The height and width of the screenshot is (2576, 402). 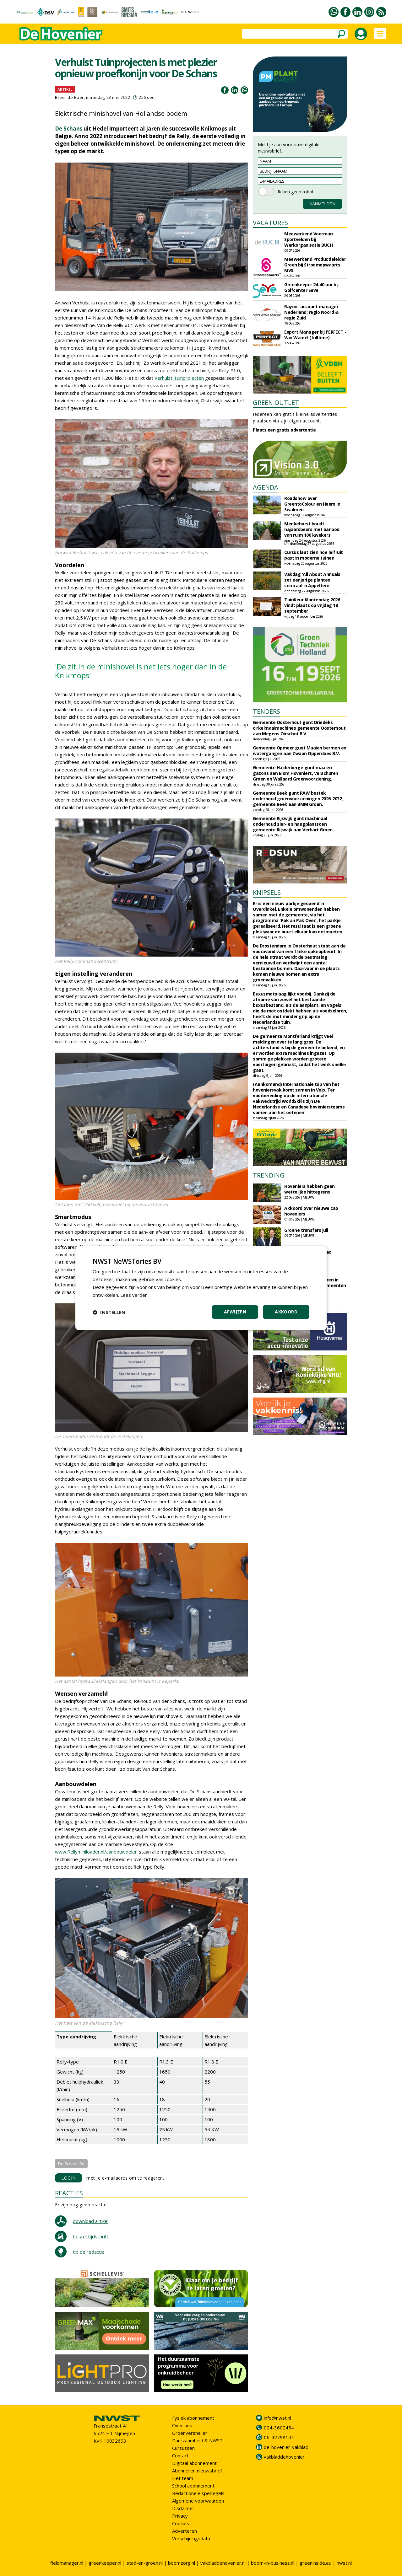 What do you see at coordinates (309, 1189) in the screenshot?
I see `Hoveniers hebben geen wettelijke hittegrens` at bounding box center [309, 1189].